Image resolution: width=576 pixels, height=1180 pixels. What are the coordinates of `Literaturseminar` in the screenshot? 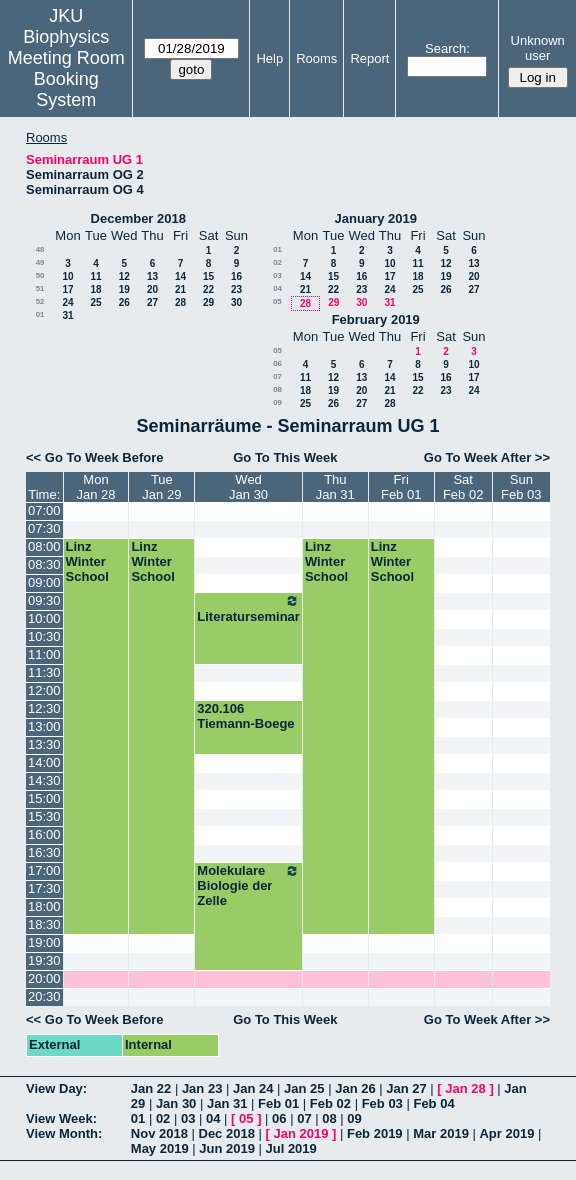 It's located at (248, 608).